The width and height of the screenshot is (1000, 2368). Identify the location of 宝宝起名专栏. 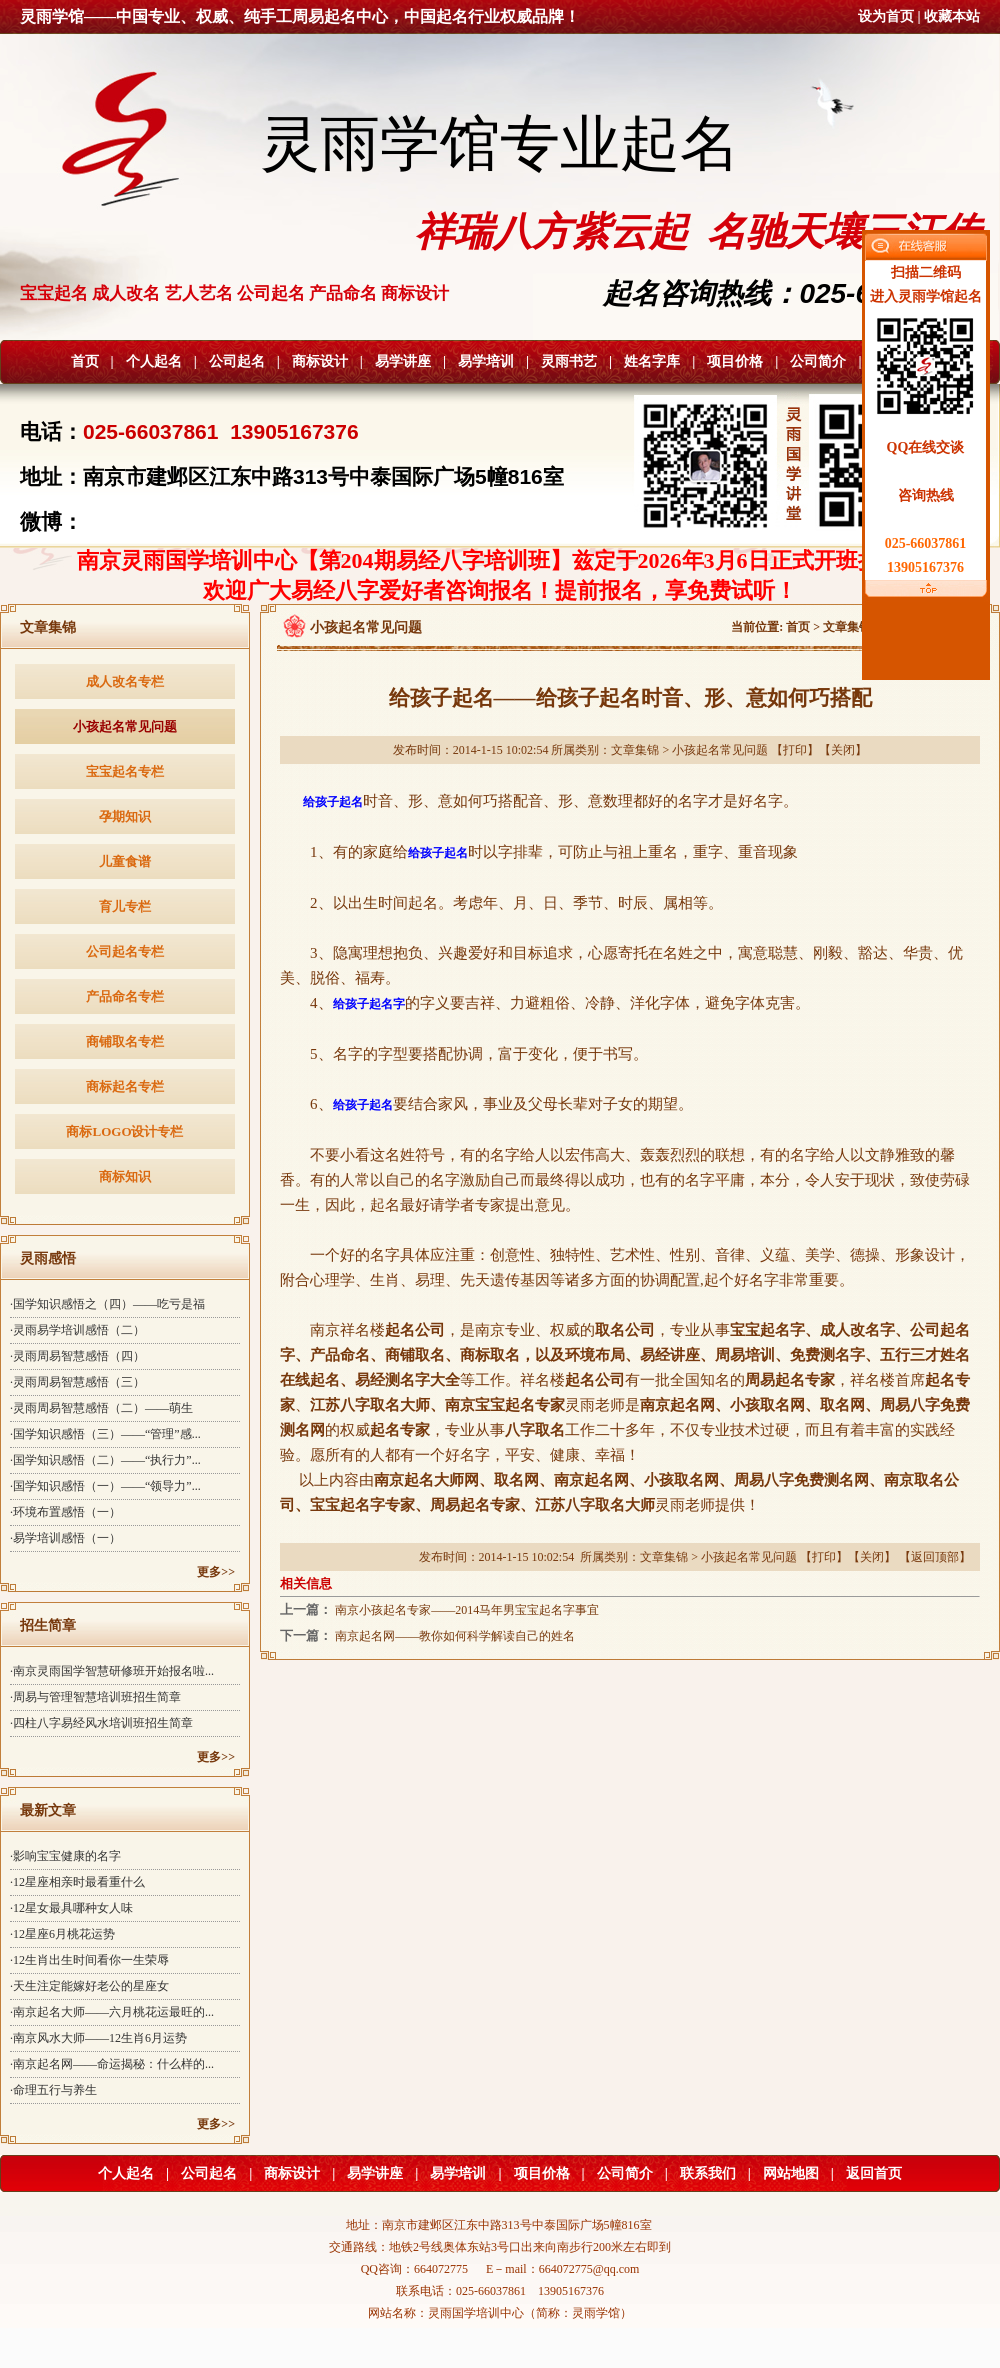
(125, 771).